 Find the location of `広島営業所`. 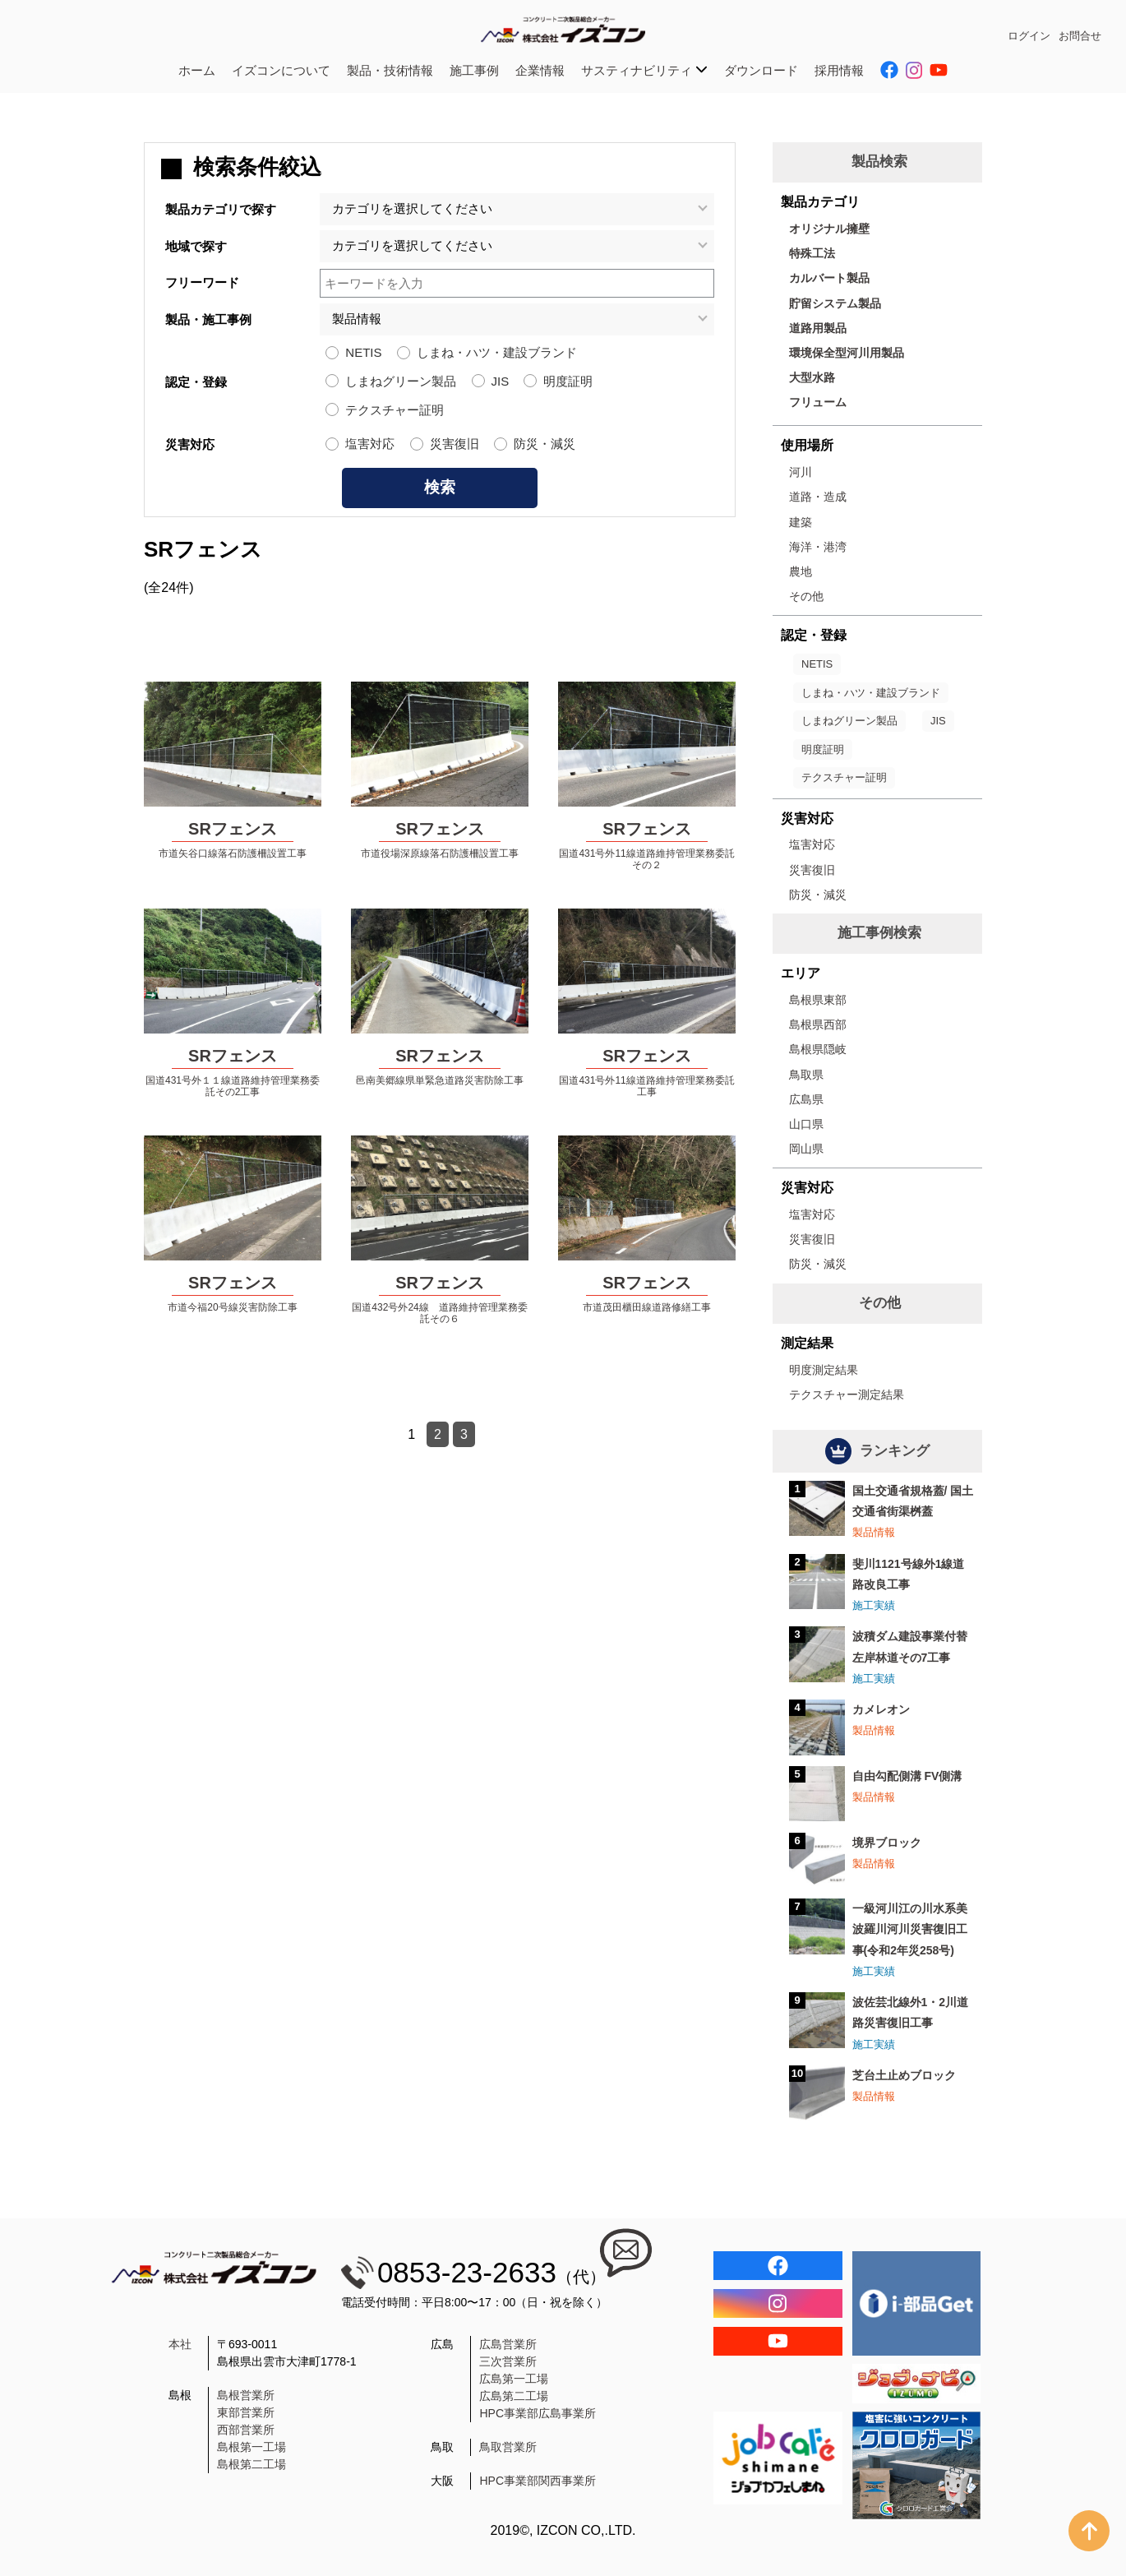

広島営業所 is located at coordinates (508, 2344).